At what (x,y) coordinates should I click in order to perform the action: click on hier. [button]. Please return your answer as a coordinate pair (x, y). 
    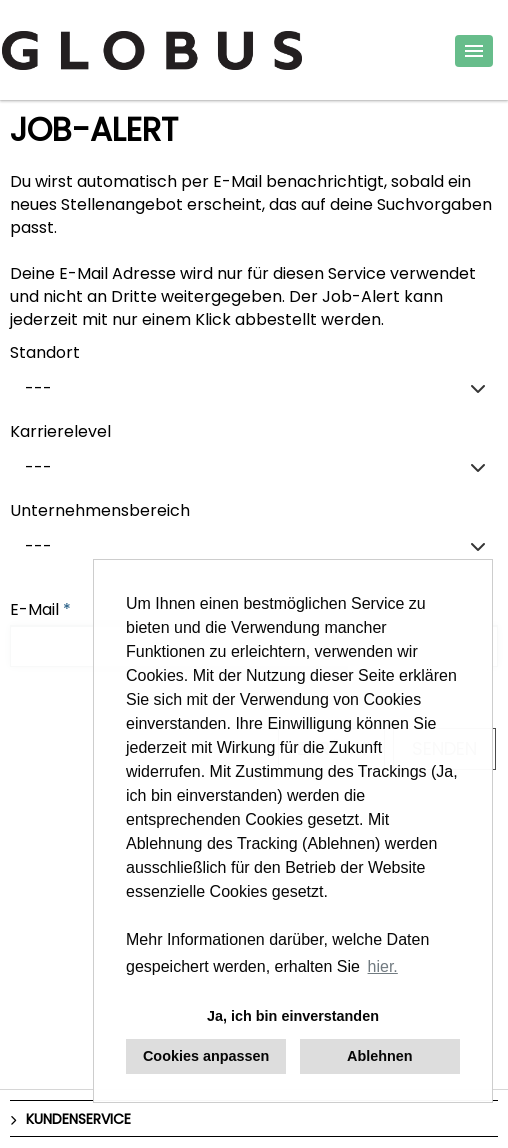
    Looking at the image, I should click on (383, 966).